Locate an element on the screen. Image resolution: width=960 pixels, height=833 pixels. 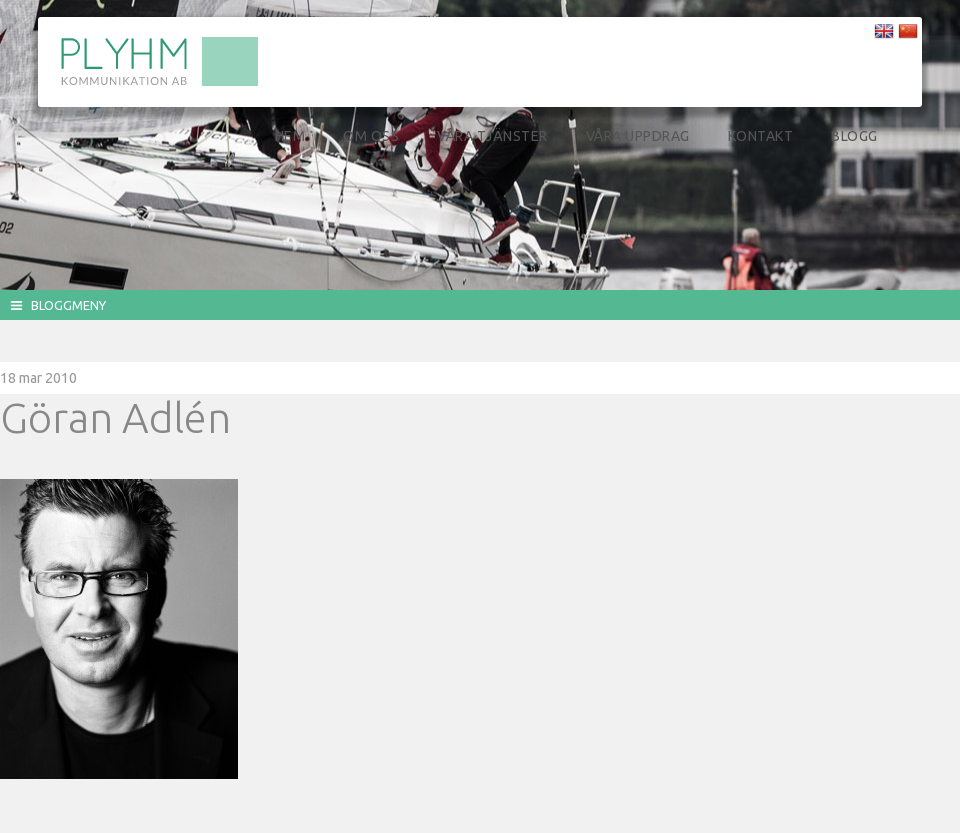
Hem is located at coordinates (290, 136).